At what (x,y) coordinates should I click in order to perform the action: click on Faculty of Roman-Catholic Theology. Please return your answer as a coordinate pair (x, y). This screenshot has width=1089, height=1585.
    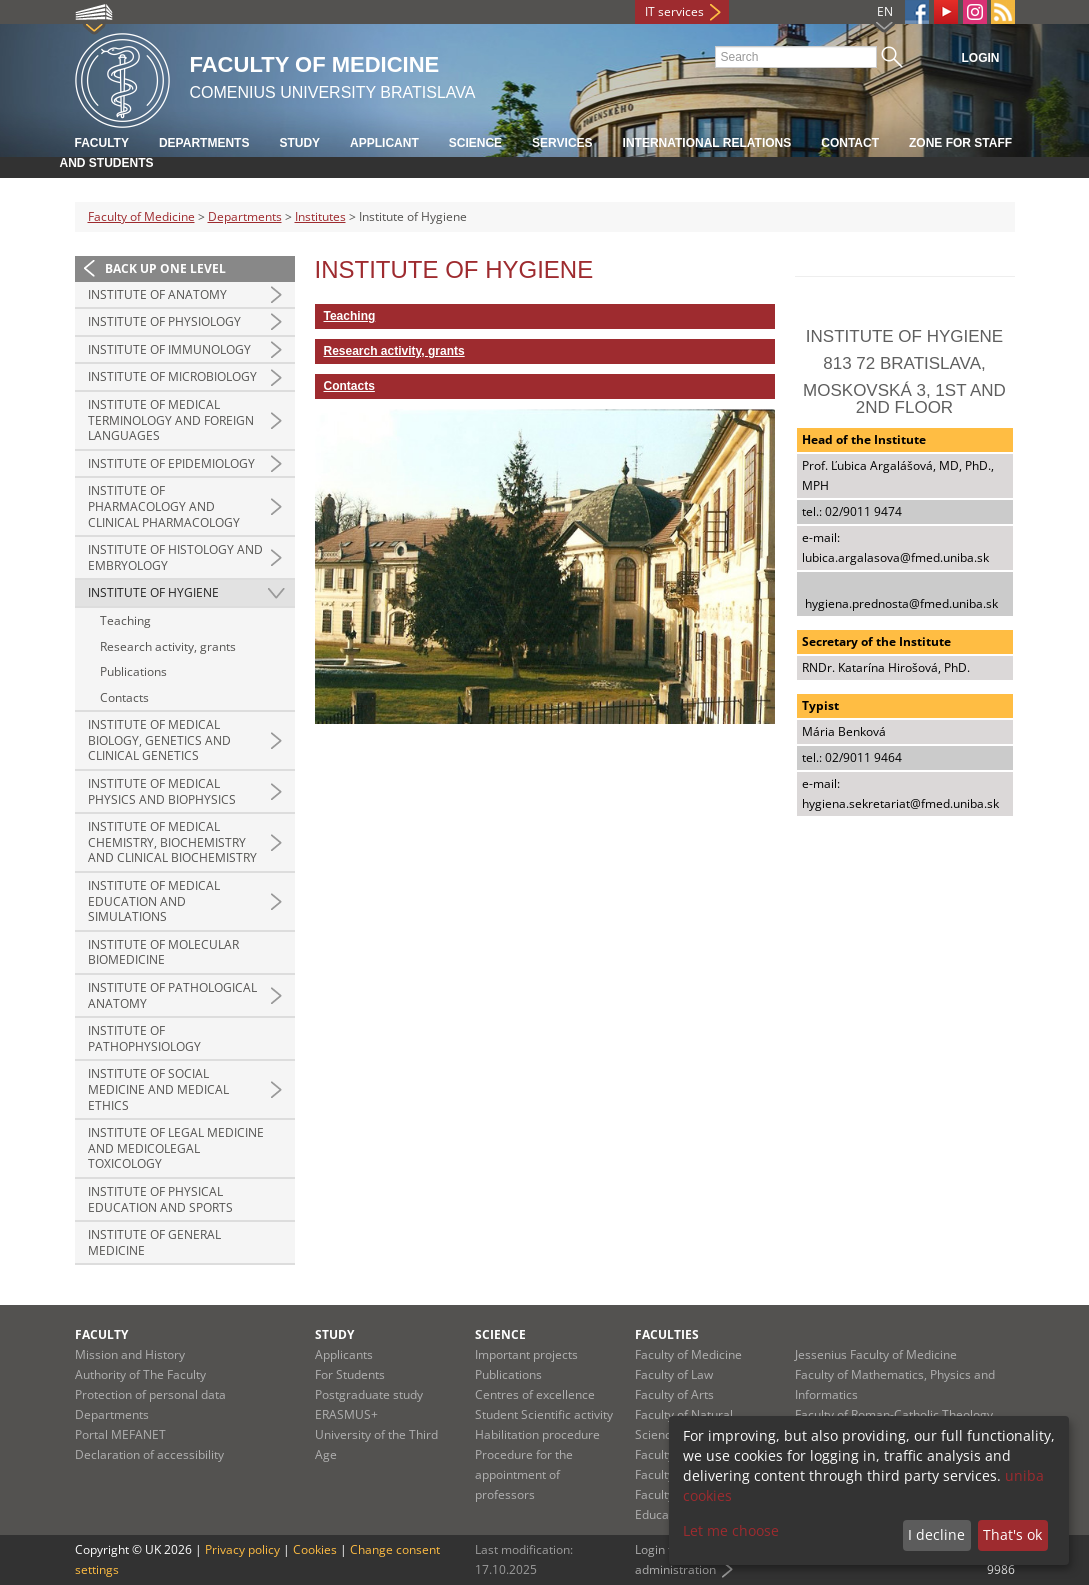
    Looking at the image, I should click on (894, 1414).